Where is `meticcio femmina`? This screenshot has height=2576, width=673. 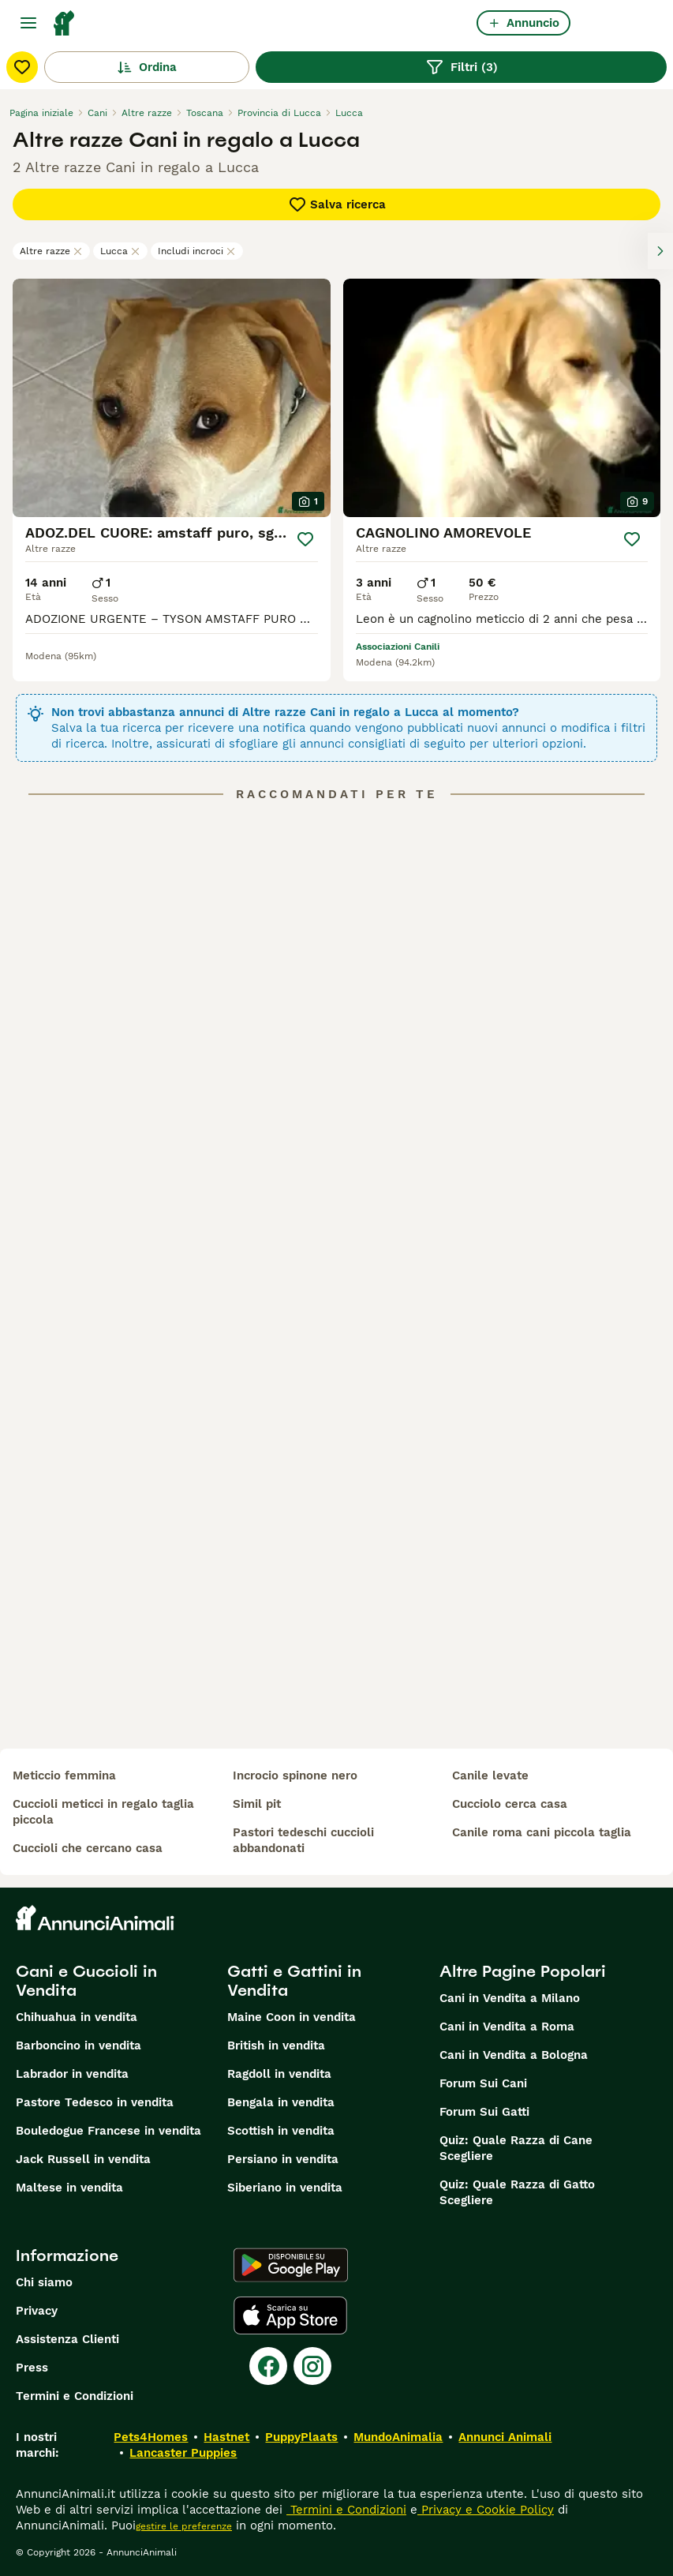 meticcio femmina is located at coordinates (64, 1775).